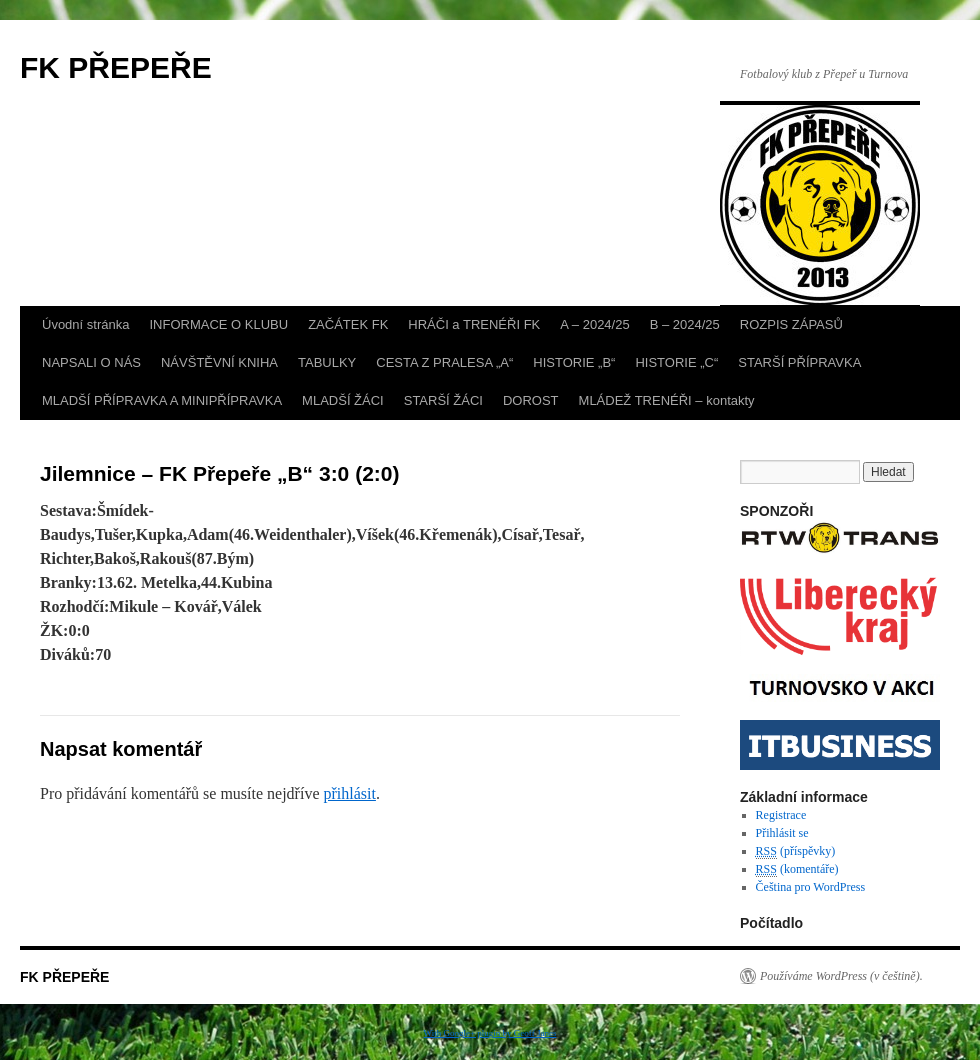 The width and height of the screenshot is (980, 1060). What do you see at coordinates (799, 362) in the screenshot?
I see `STARŠÍ PŘÍPRAVKA` at bounding box center [799, 362].